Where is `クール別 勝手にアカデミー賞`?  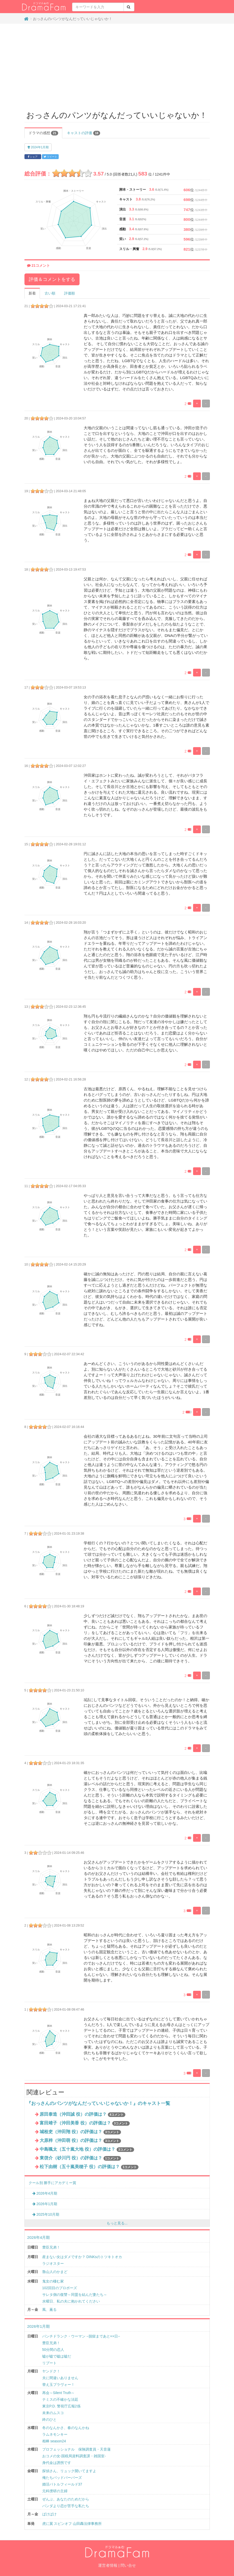
クール別 勝手にアカデミー賞 is located at coordinates (52, 2183).